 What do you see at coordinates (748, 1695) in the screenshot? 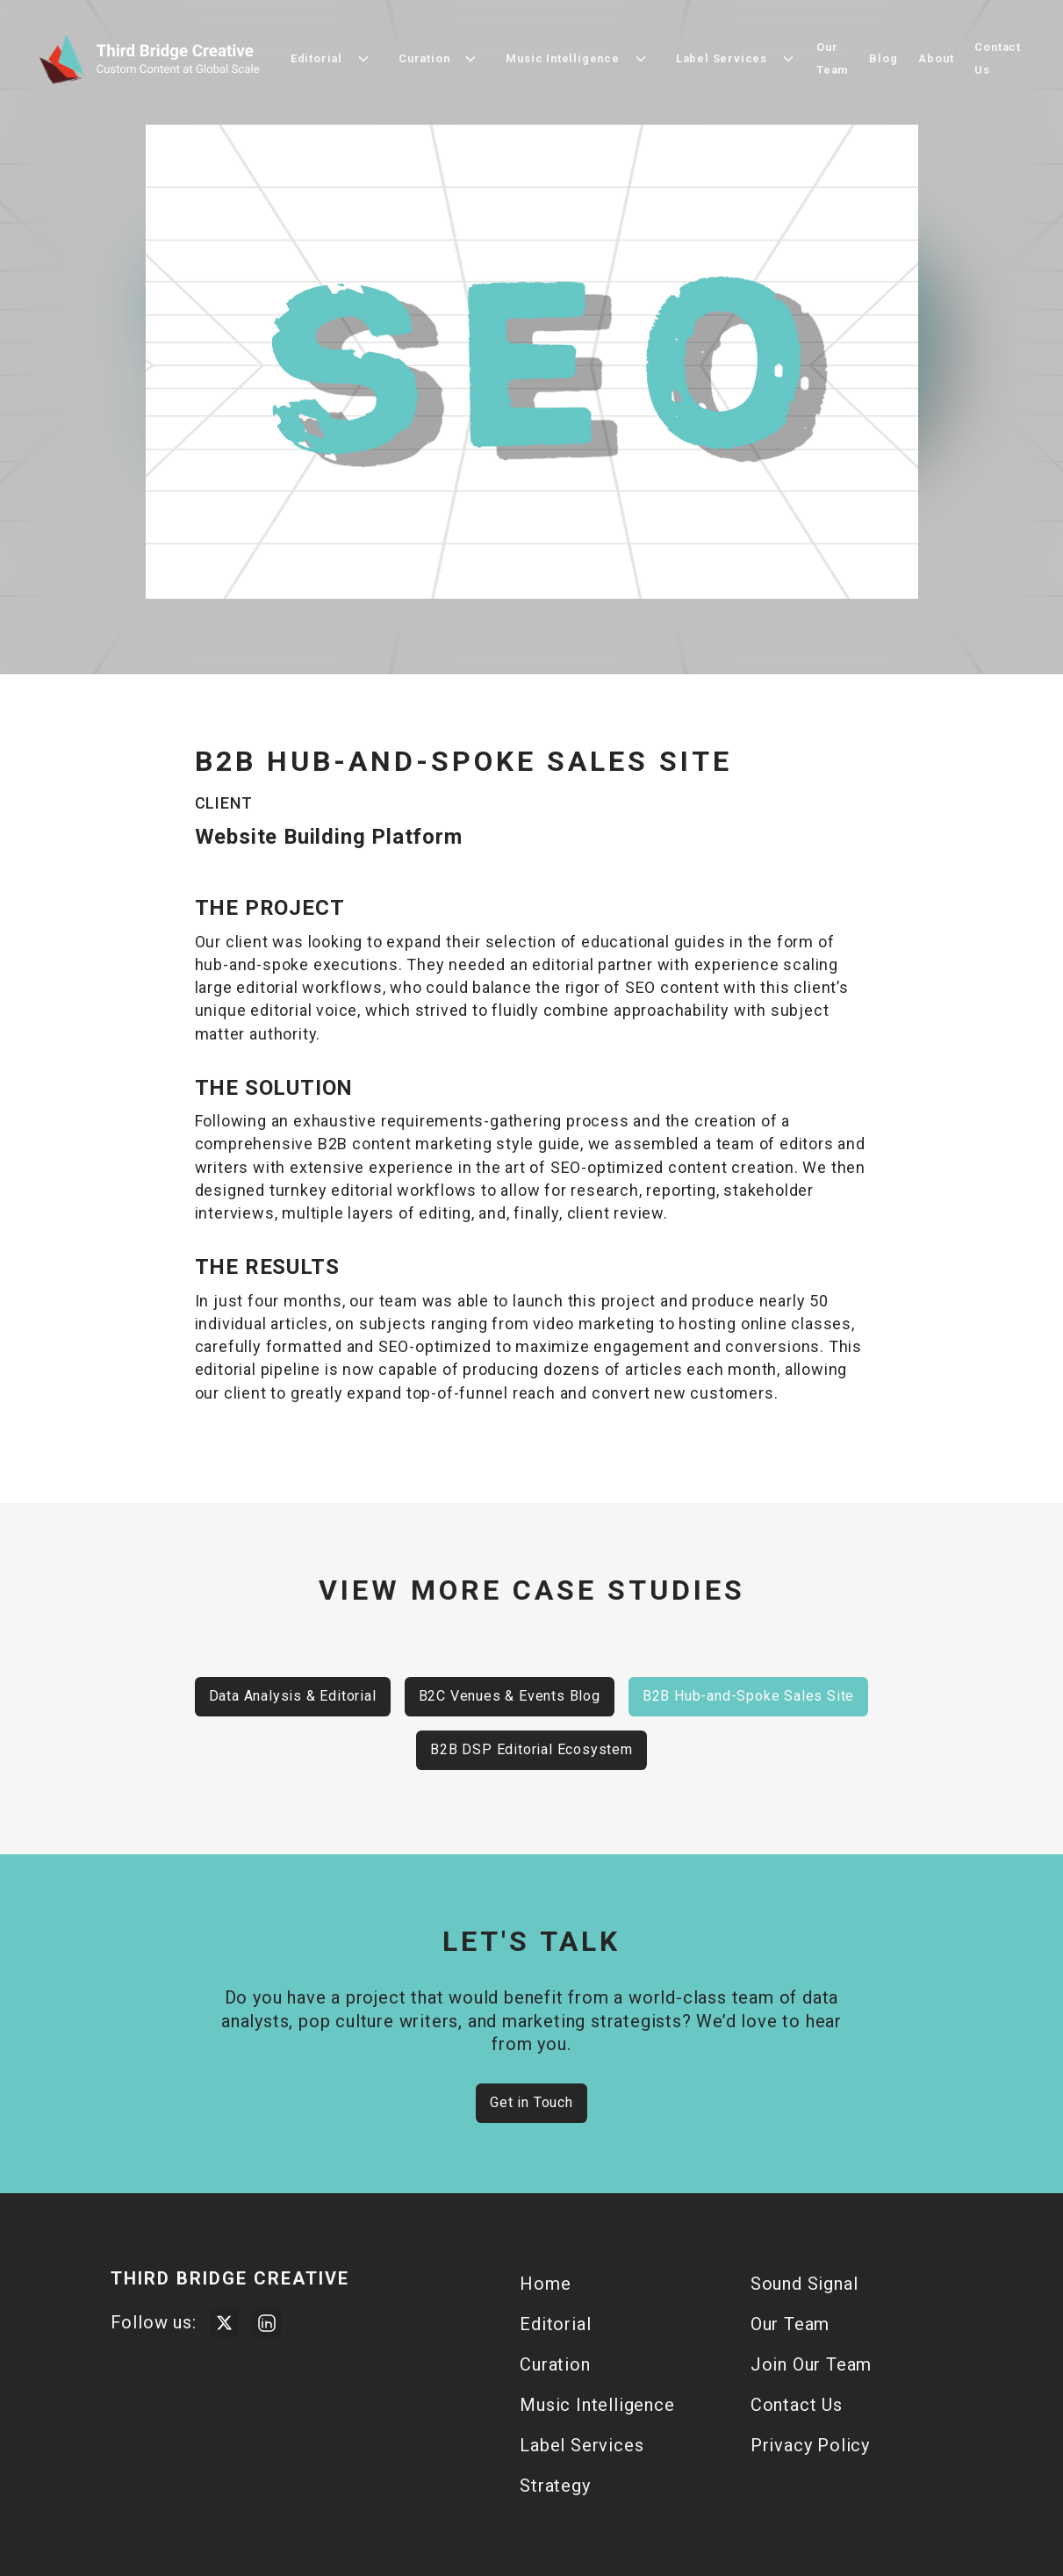
I see `B2B Hub-and-Spoke Sales Site` at bounding box center [748, 1695].